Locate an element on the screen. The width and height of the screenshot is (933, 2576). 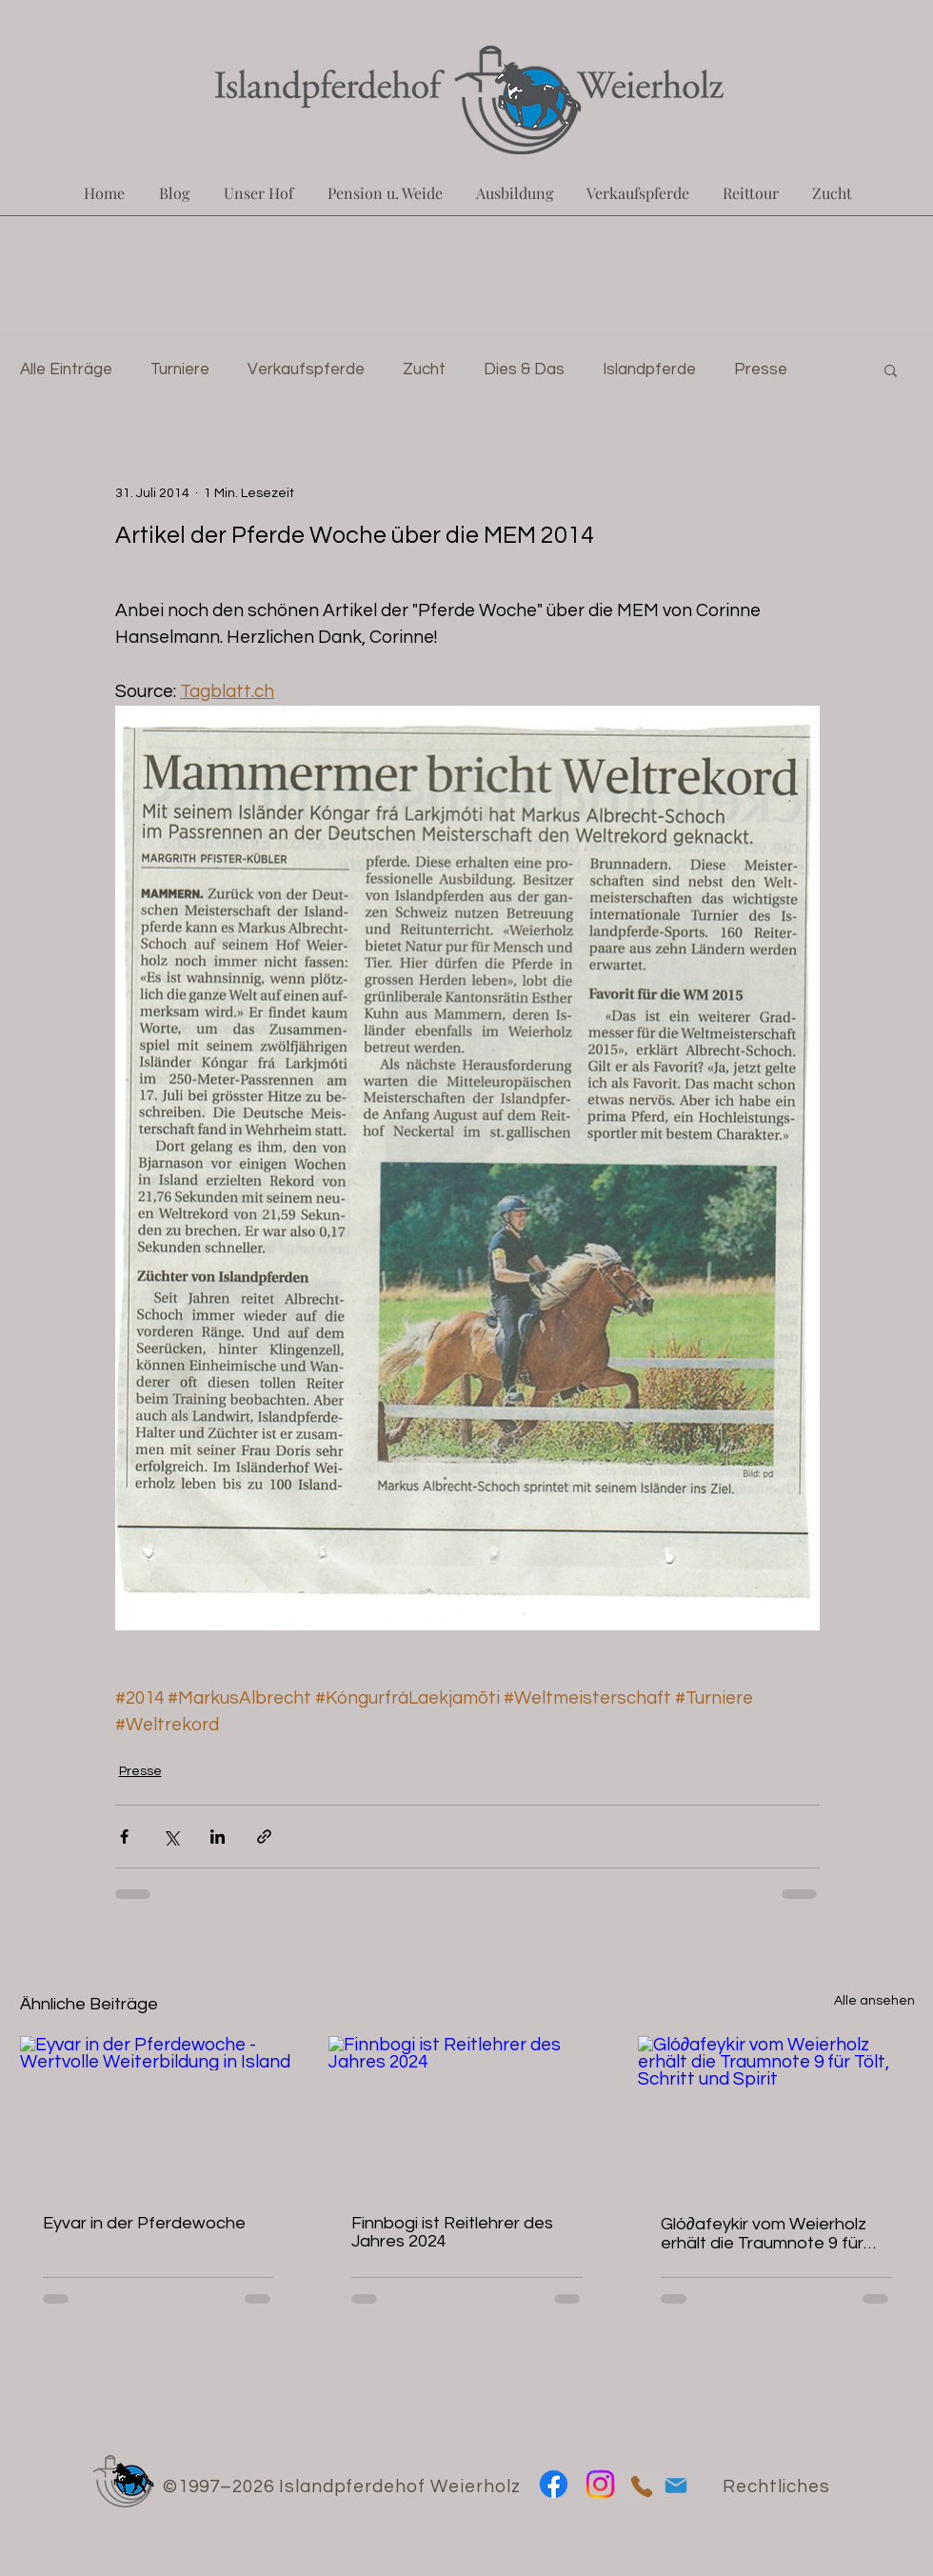
Verkaufspferde is located at coordinates (306, 369).